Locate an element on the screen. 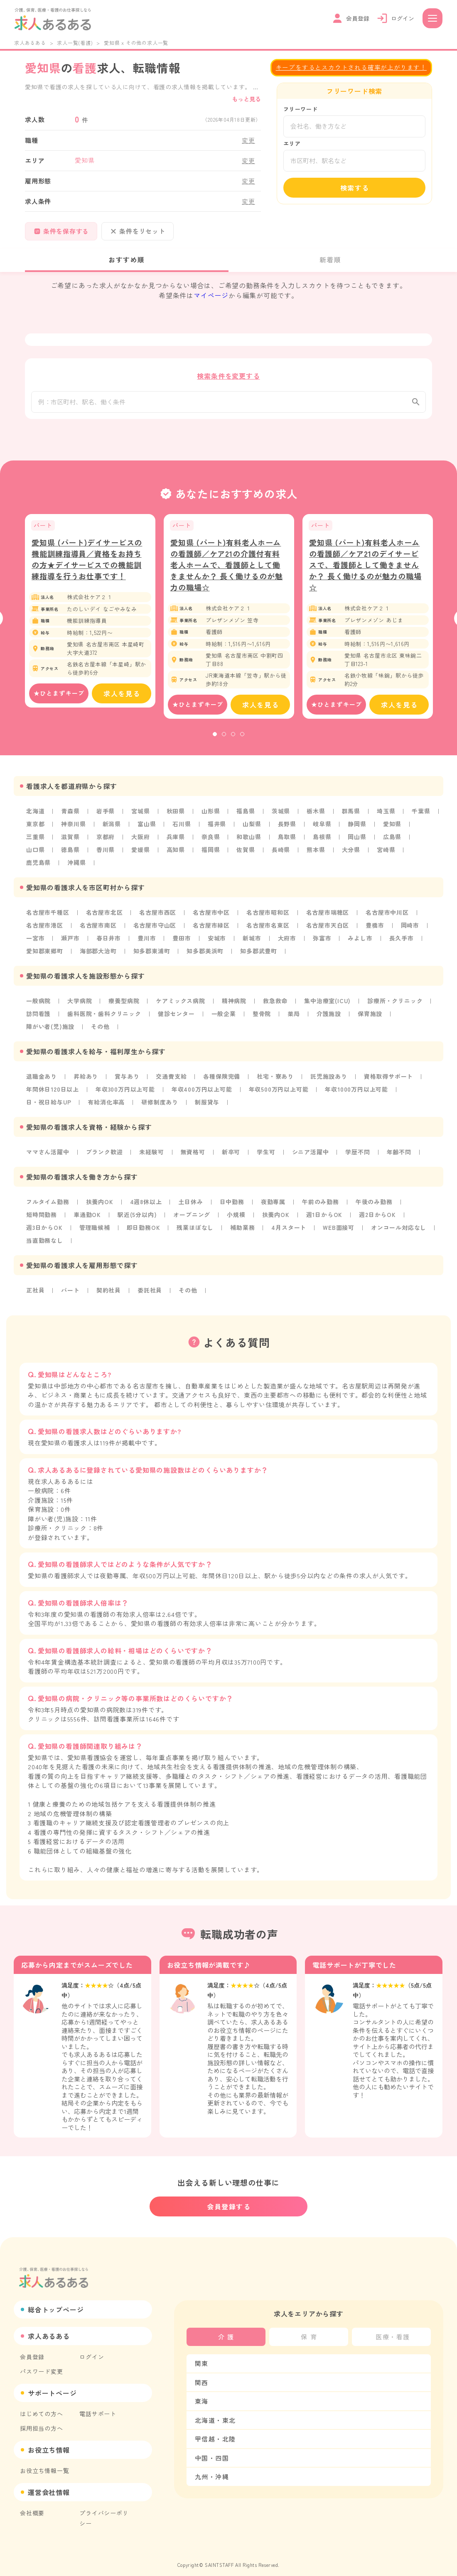  豊田市 is located at coordinates (181, 943).